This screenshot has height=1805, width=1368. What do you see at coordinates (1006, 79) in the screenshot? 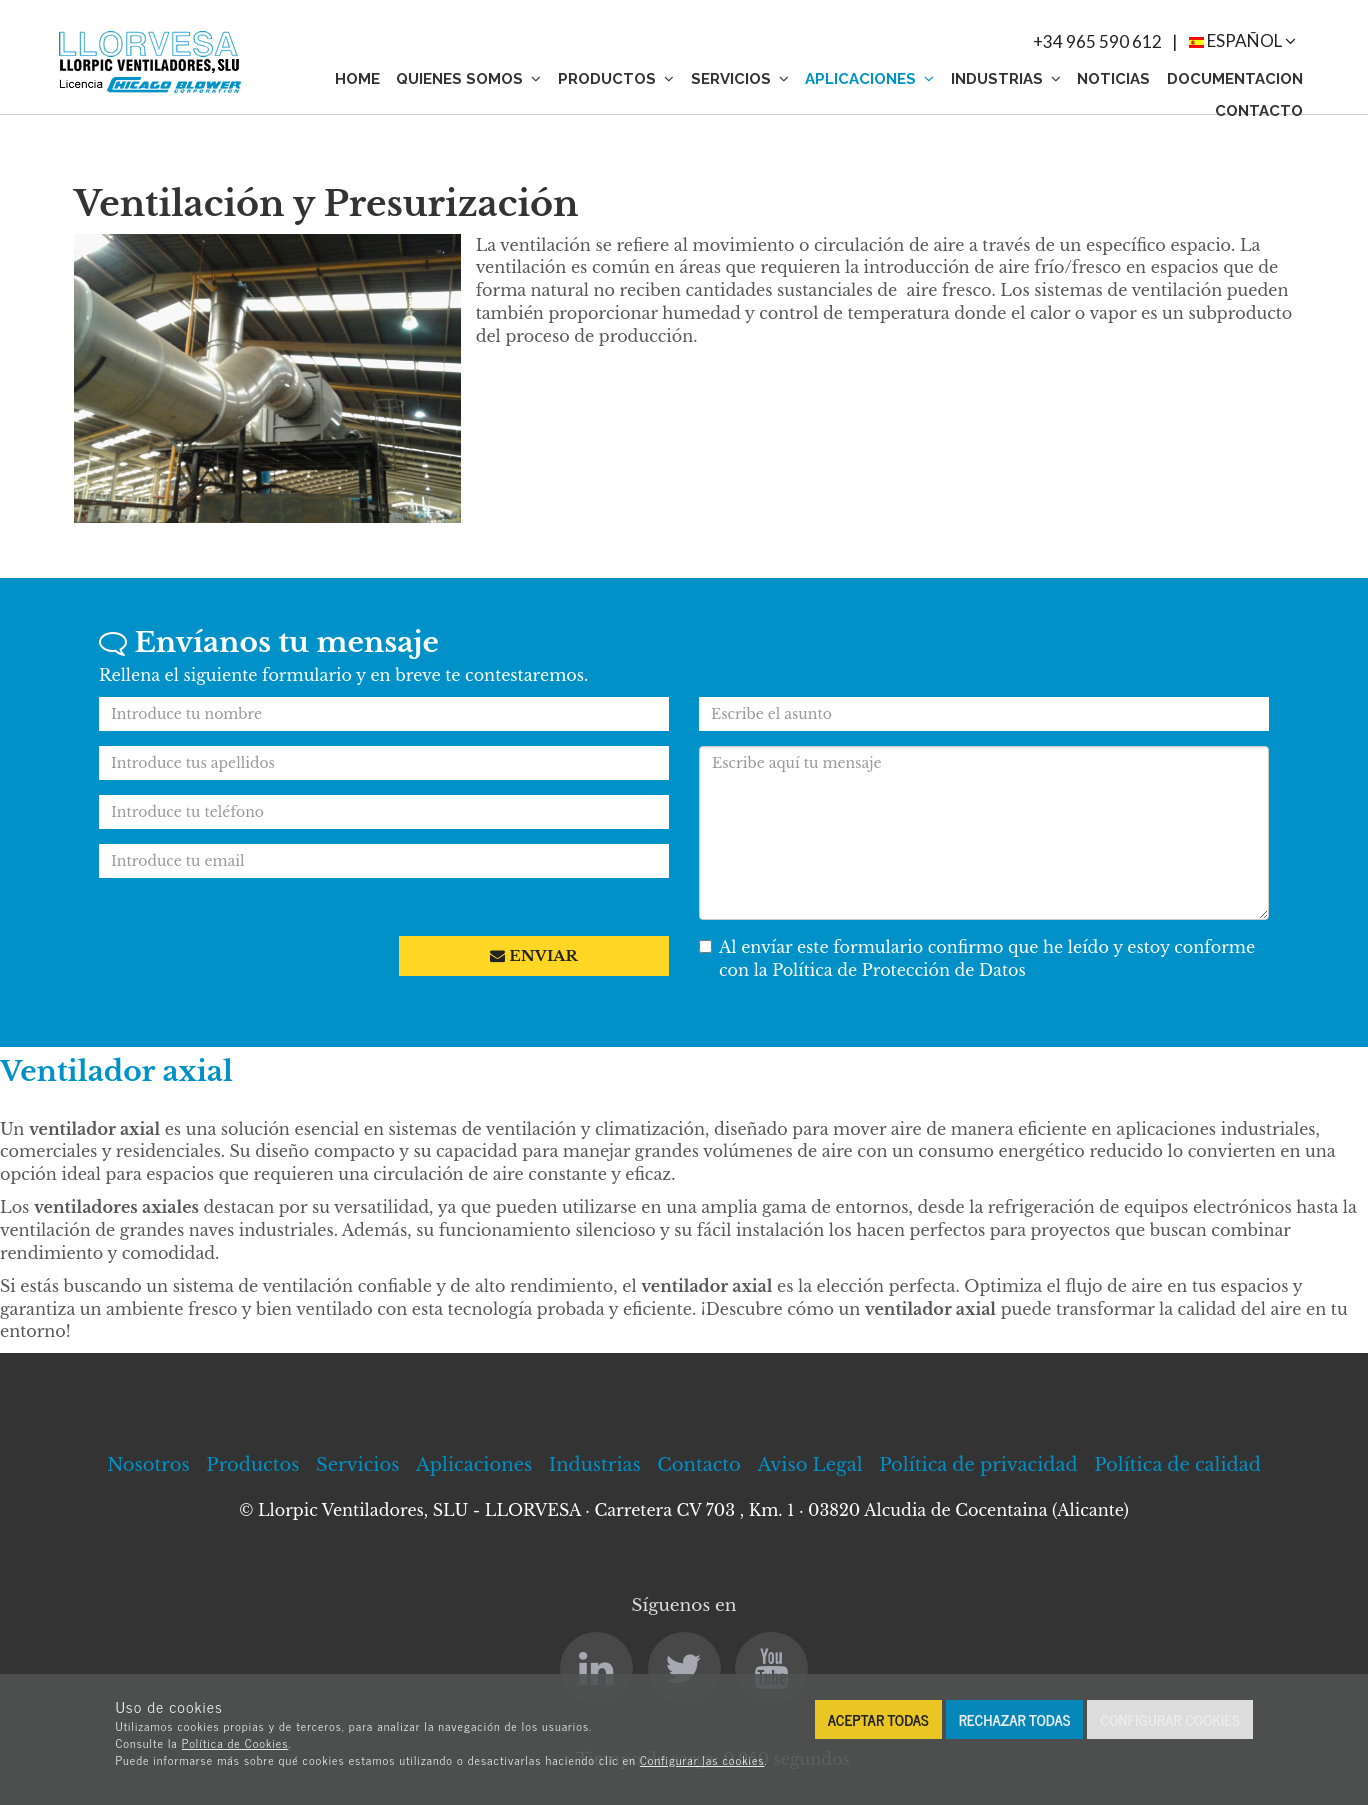
I see `Industrias` at bounding box center [1006, 79].